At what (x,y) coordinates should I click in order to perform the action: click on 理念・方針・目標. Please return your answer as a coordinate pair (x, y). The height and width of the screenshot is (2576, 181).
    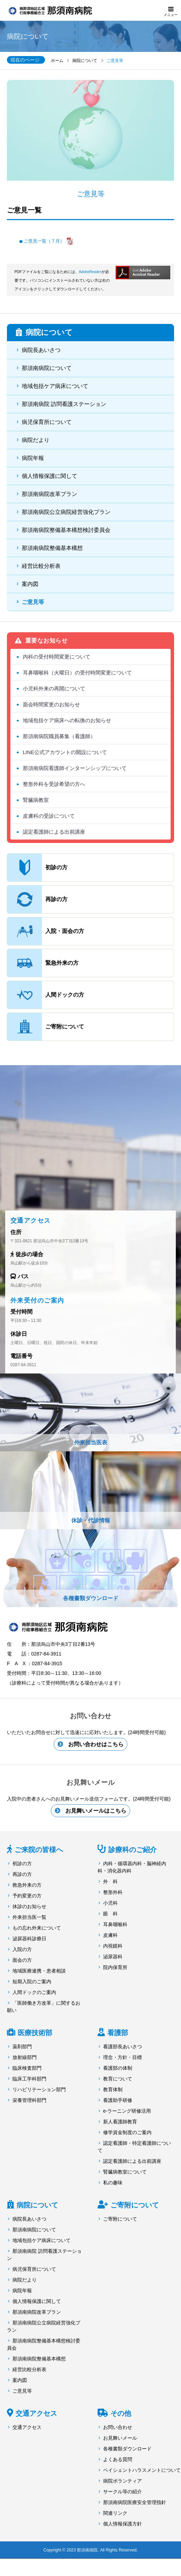
    Looking at the image, I should click on (122, 2057).